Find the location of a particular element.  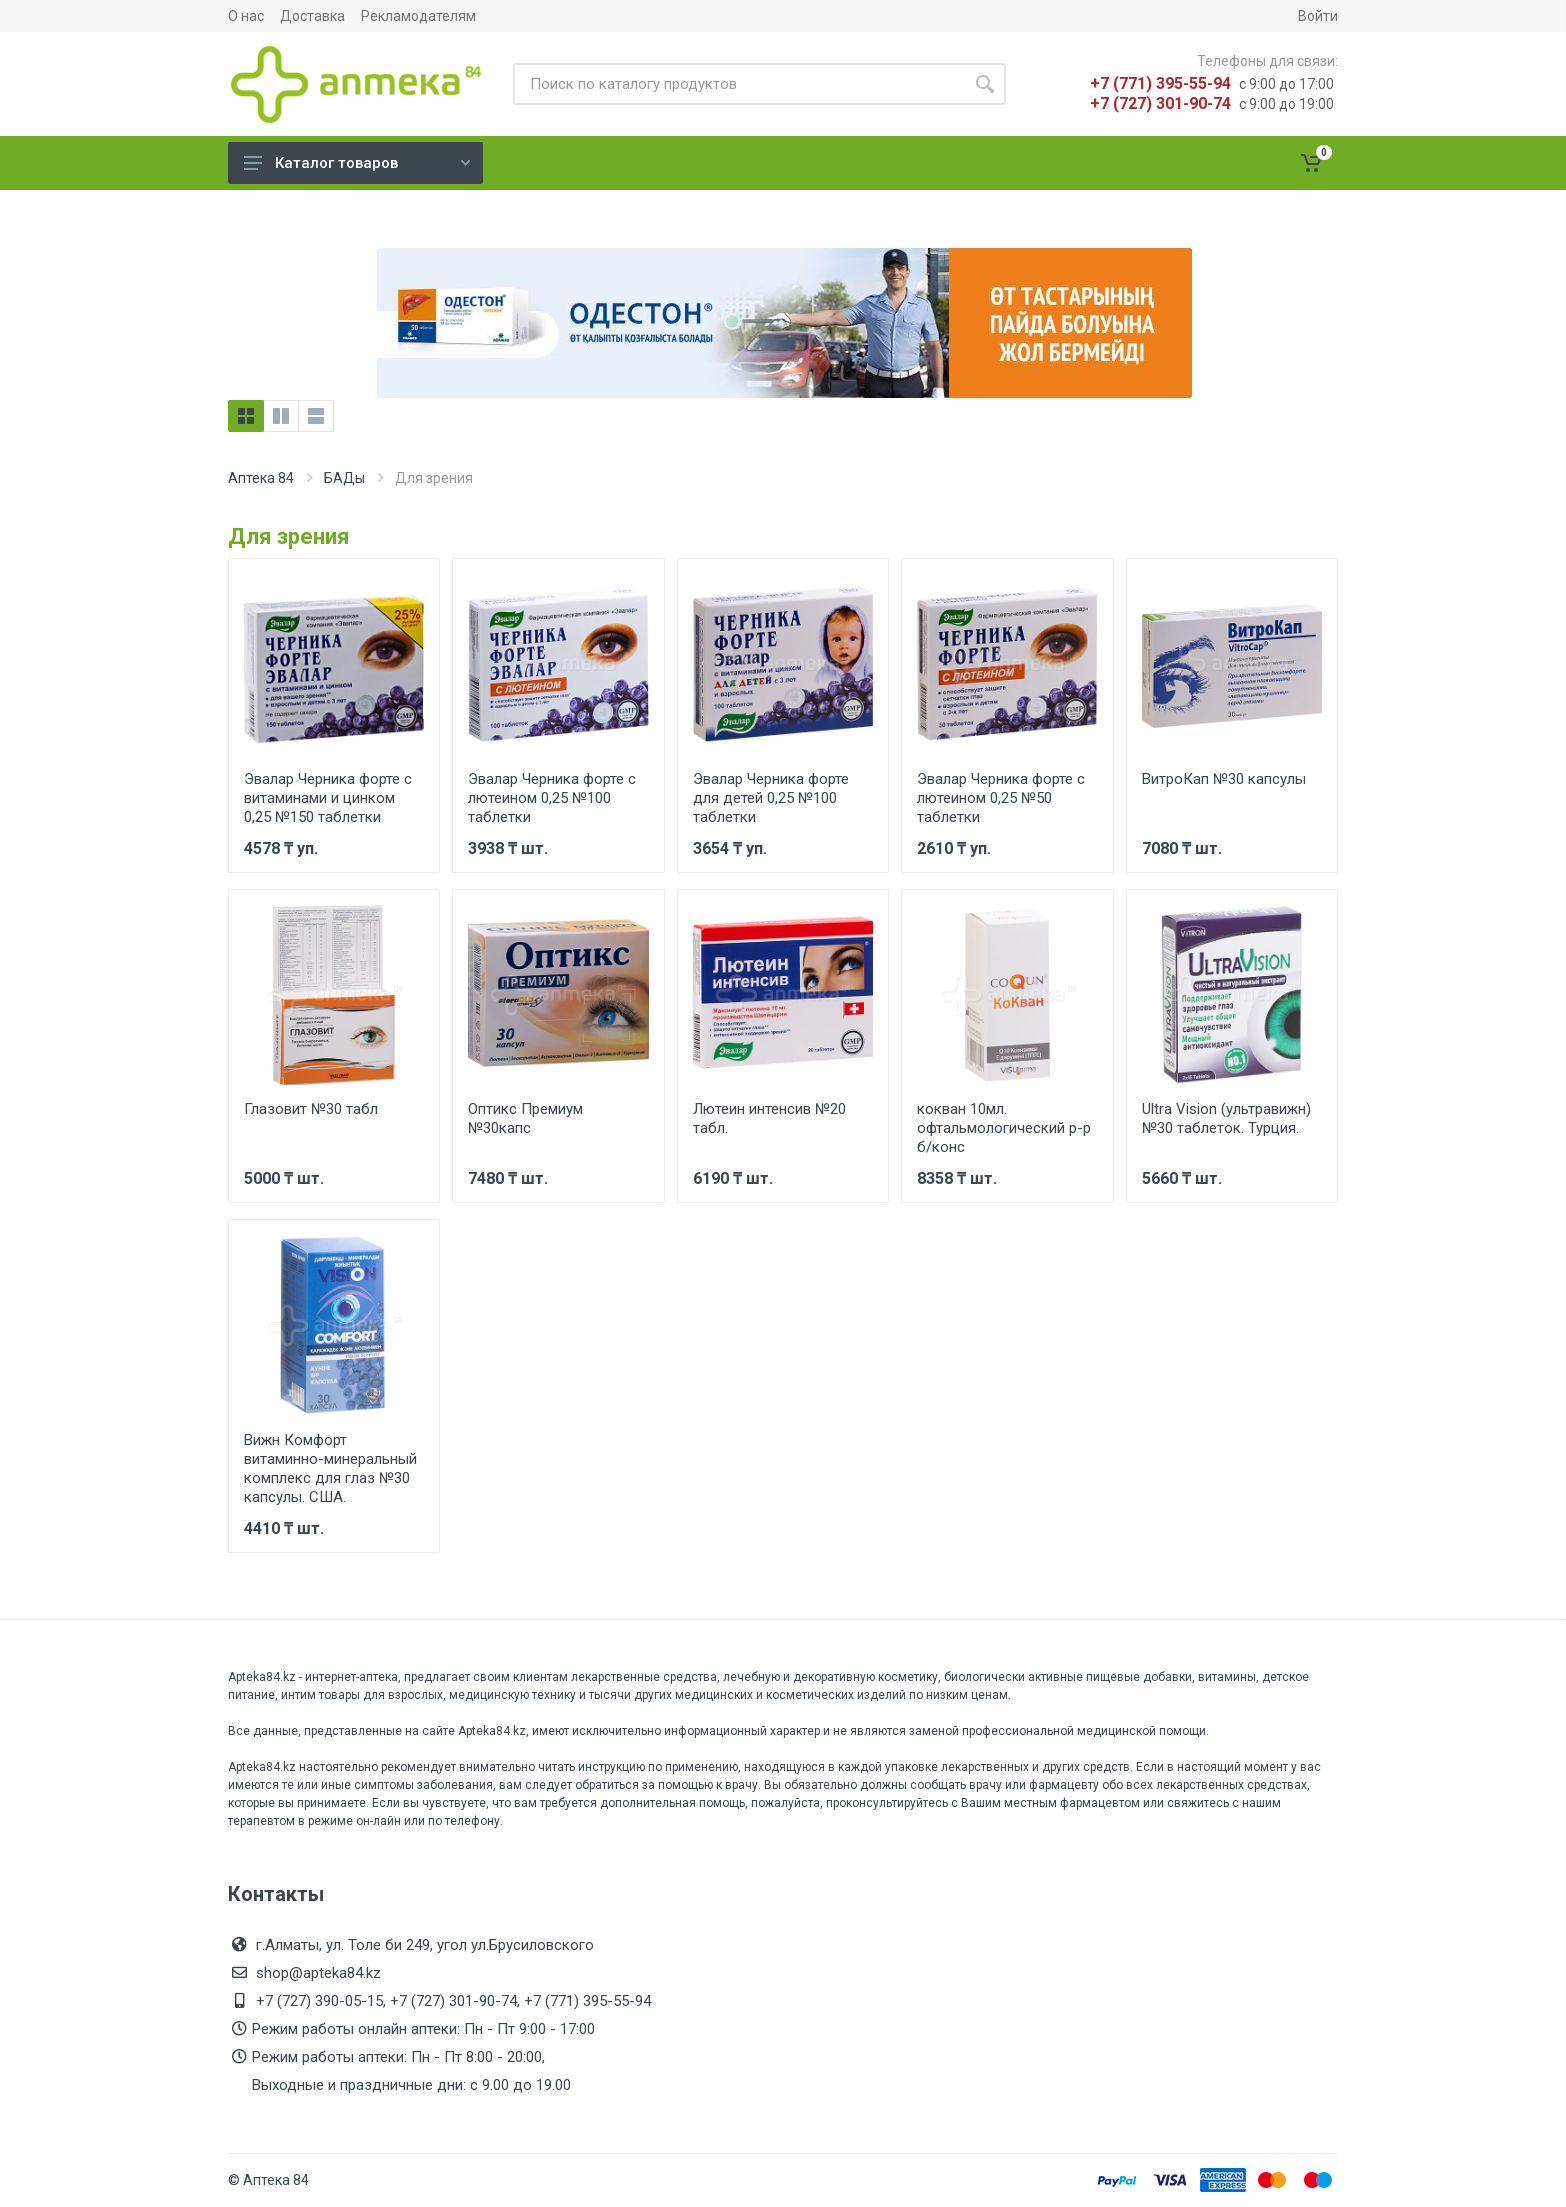

Эвалар Черника форте с лютеином 0,25 №50 таблетки is located at coordinates (1001, 798).